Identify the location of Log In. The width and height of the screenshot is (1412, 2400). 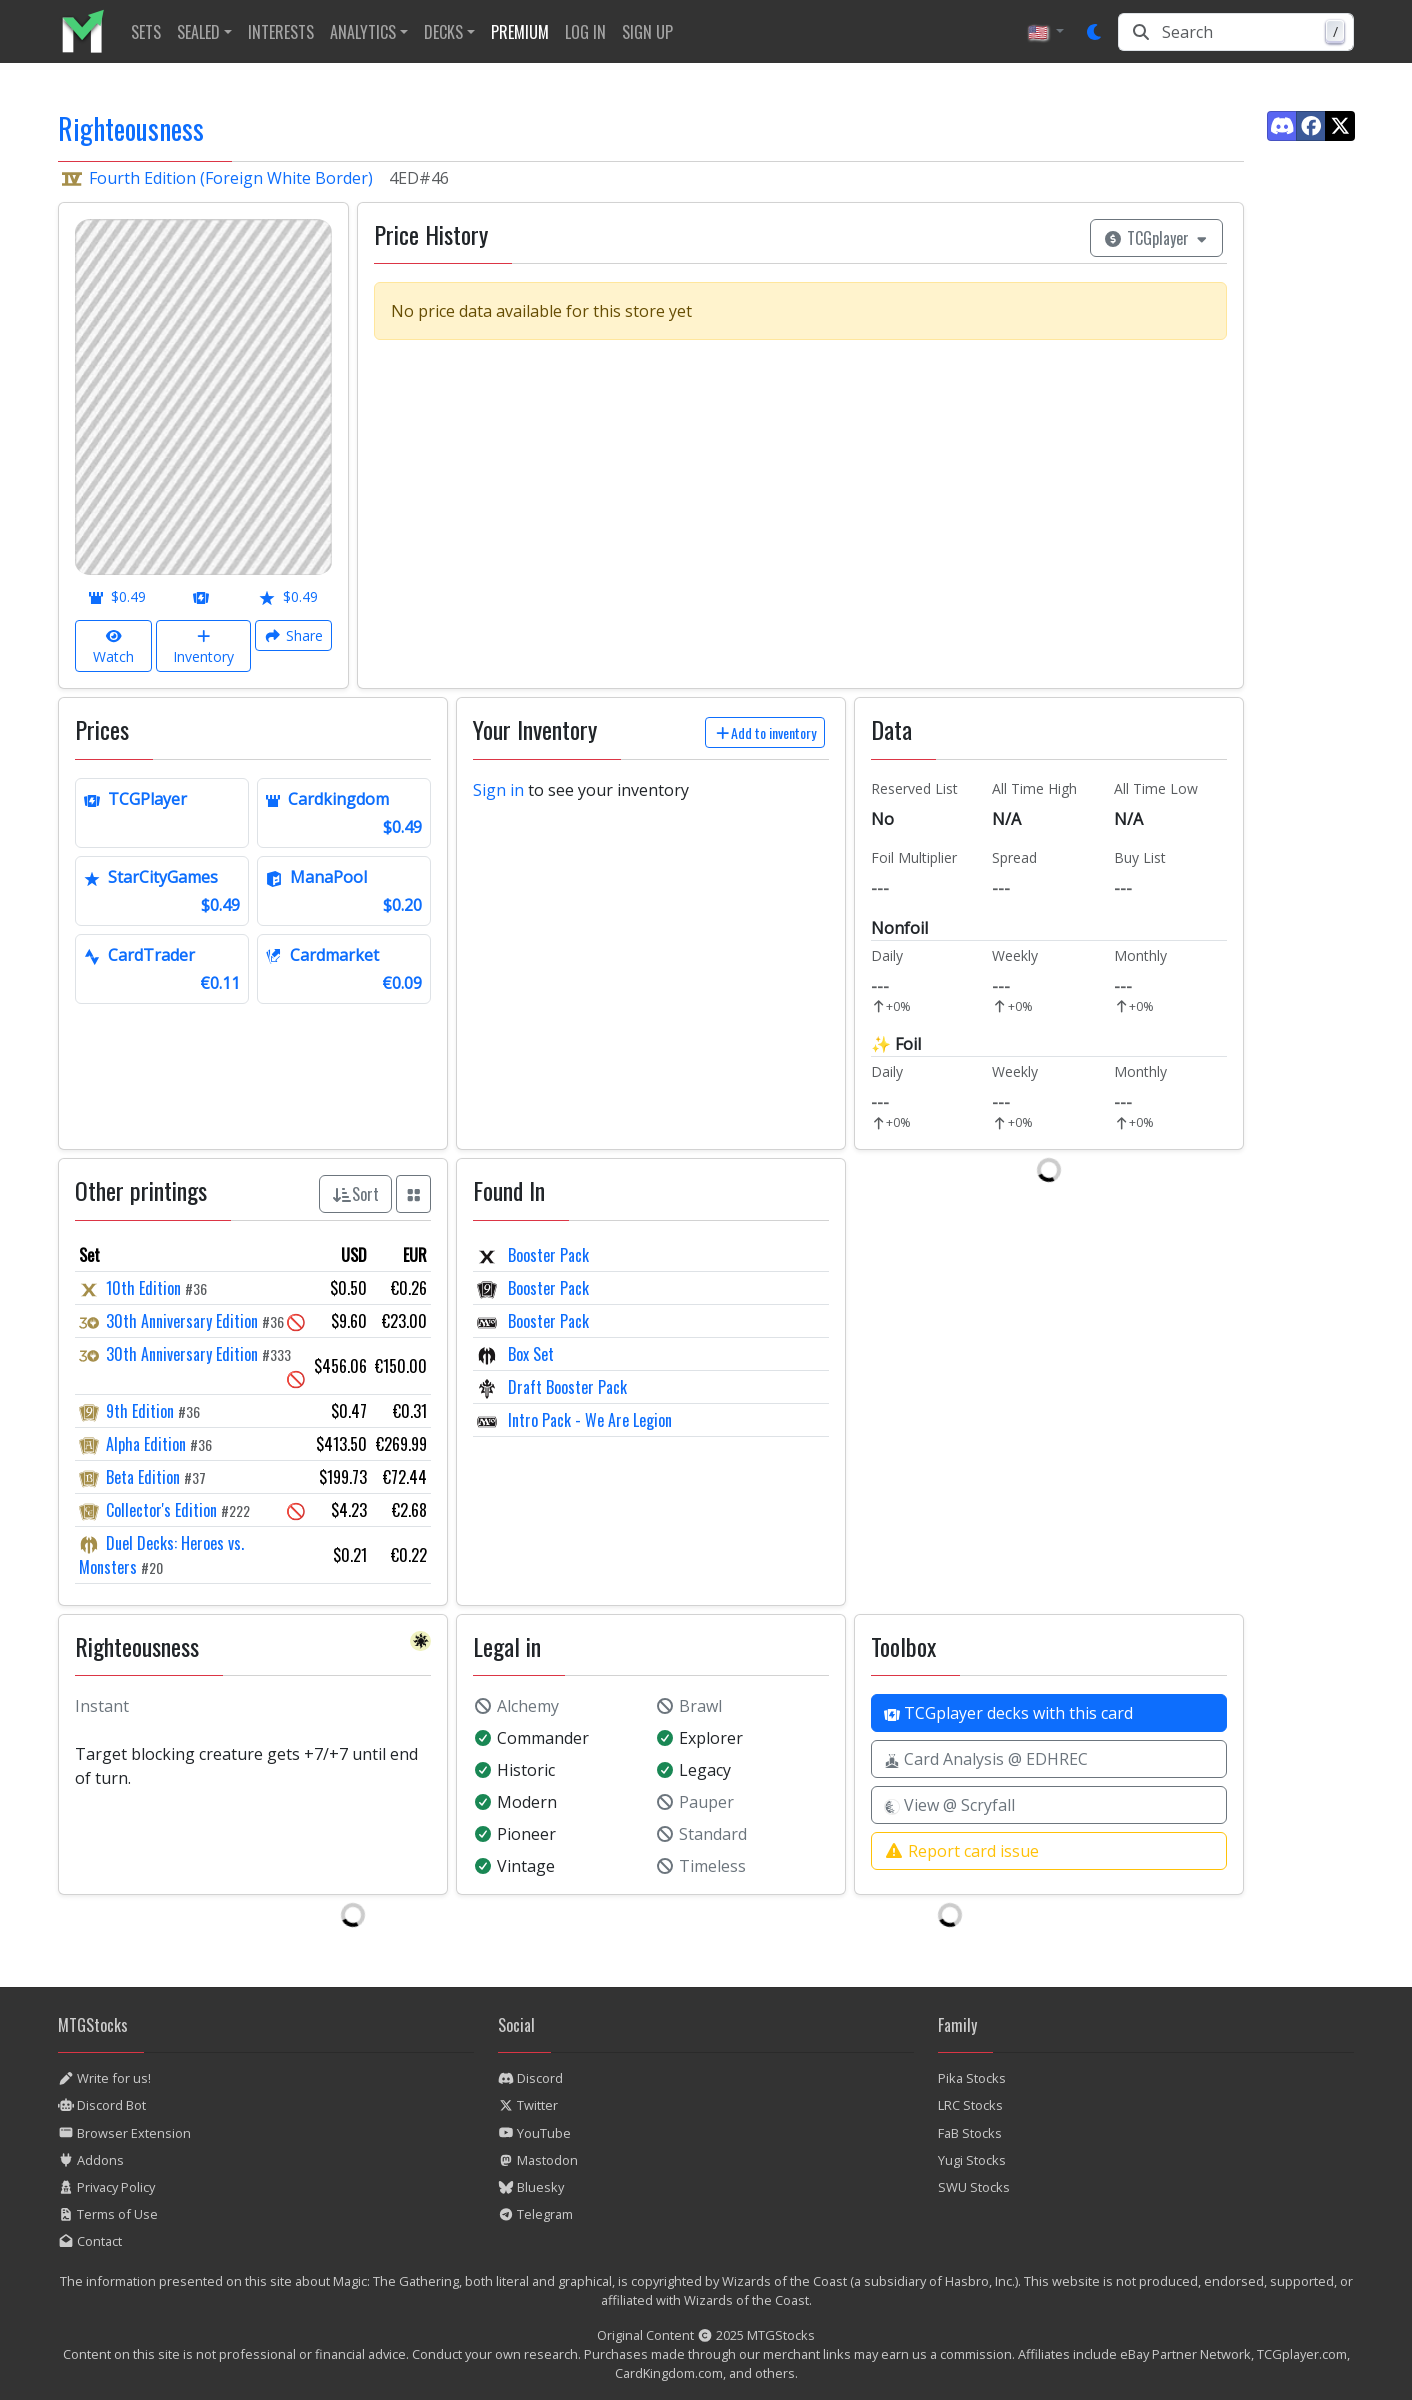
(585, 32).